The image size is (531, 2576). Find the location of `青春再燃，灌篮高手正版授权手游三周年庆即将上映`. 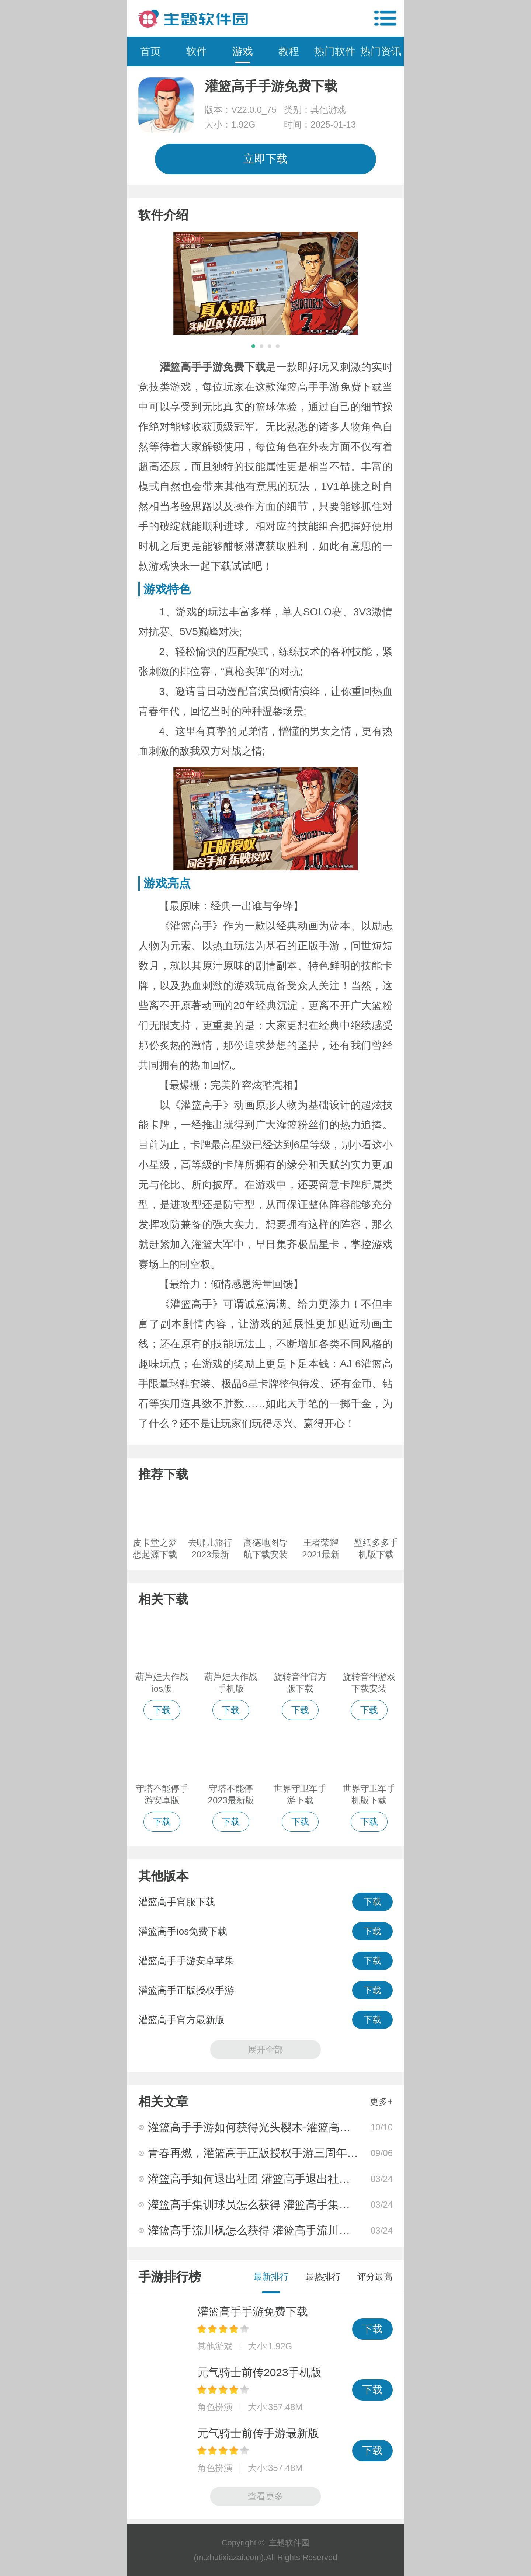

青春再燃，灌篮高手正版授权手游三周年庆即将上映 is located at coordinates (275, 2153).